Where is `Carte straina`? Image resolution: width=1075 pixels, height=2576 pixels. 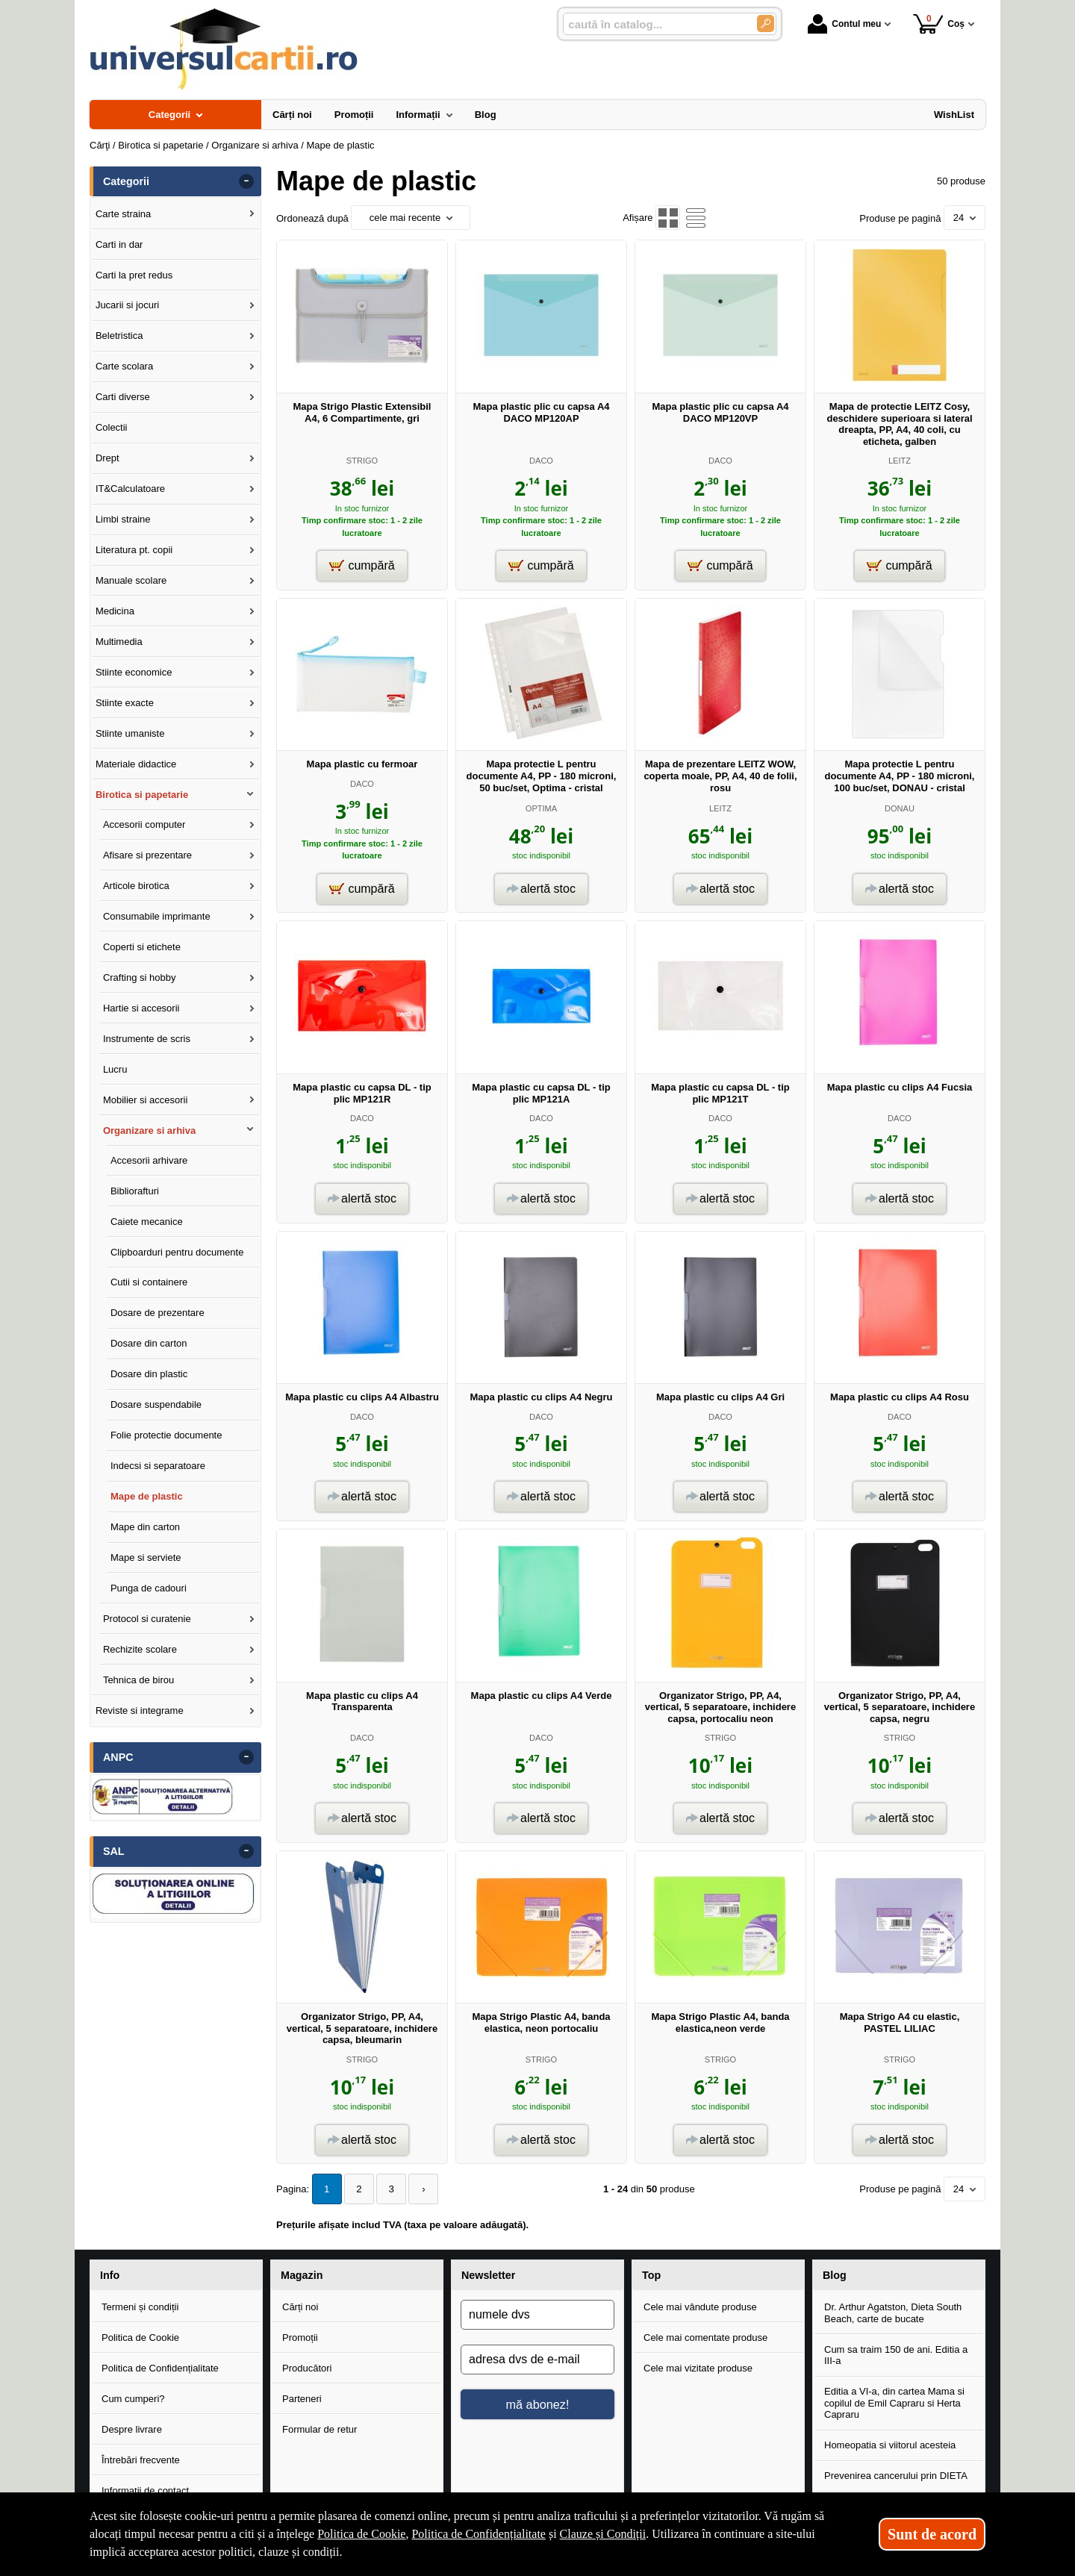 Carte straina is located at coordinates (123, 213).